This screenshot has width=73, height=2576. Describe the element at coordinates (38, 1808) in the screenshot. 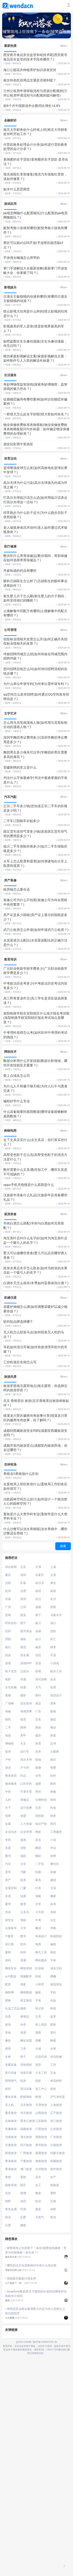

I see `武汉` at that location.